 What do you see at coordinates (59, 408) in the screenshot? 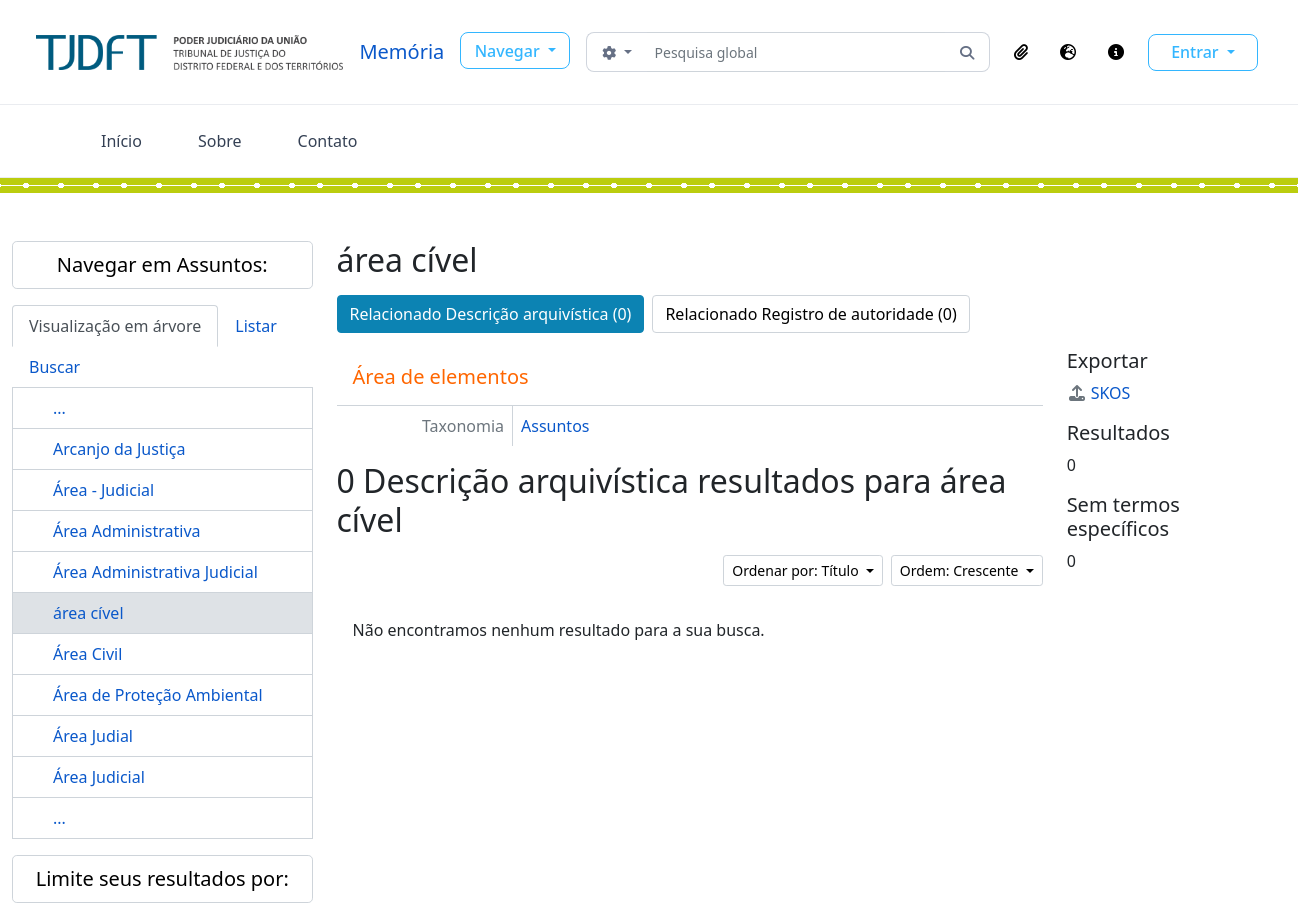
I see `...` at bounding box center [59, 408].